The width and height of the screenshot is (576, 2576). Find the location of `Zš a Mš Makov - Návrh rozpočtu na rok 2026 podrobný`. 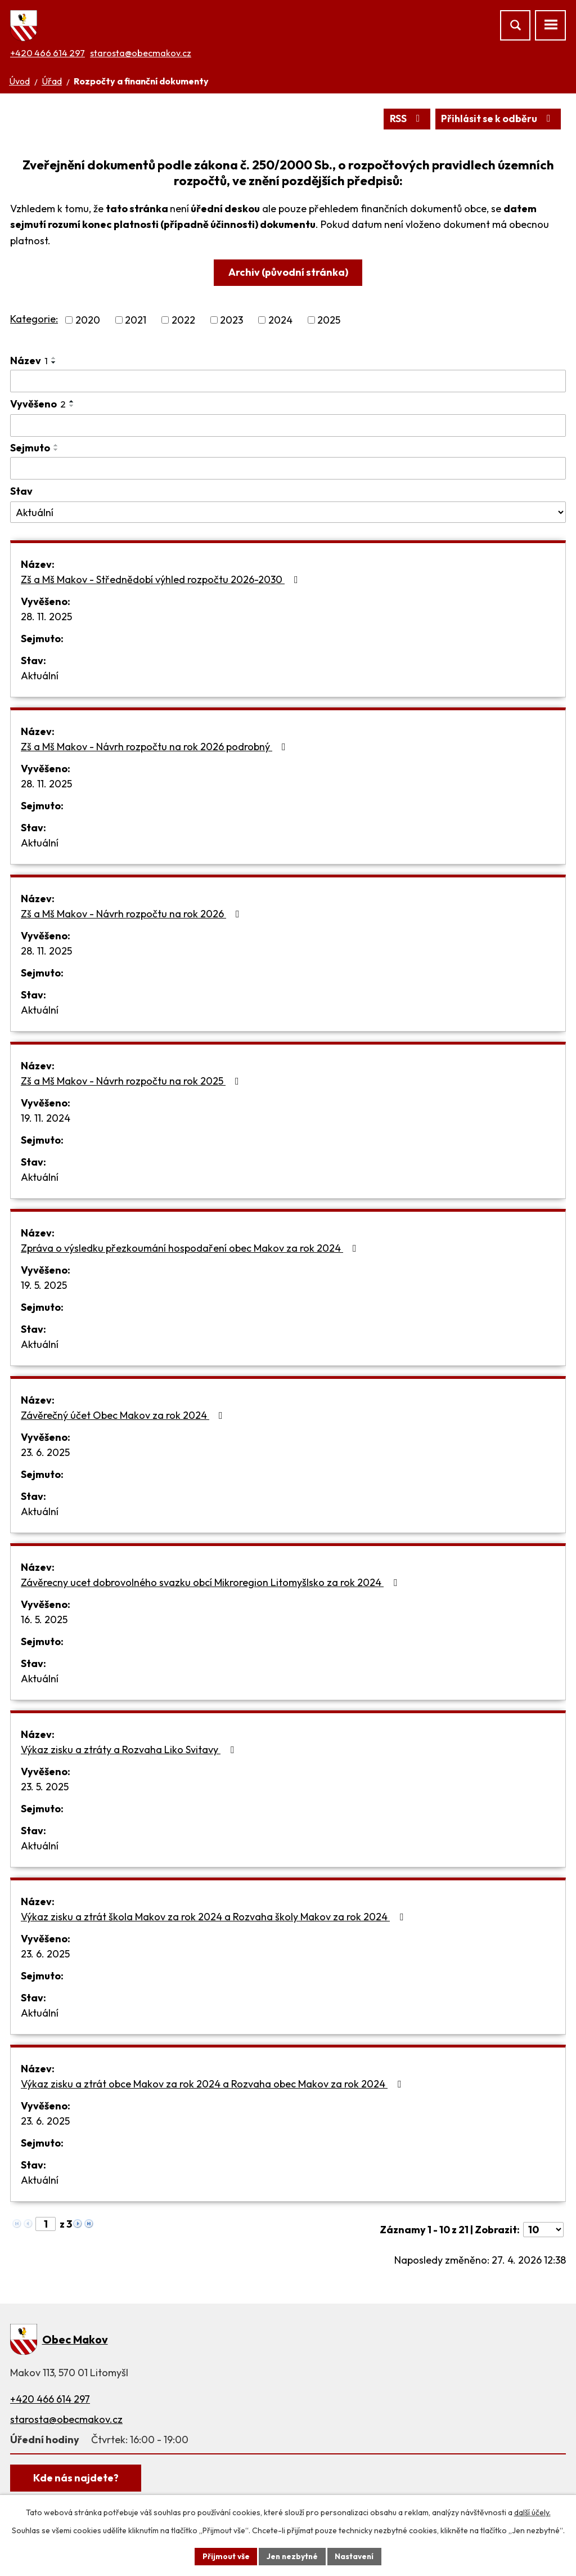

Zš a Mš Makov - Návrh rozpočtu na rok 2026 podrobný is located at coordinates (155, 746).